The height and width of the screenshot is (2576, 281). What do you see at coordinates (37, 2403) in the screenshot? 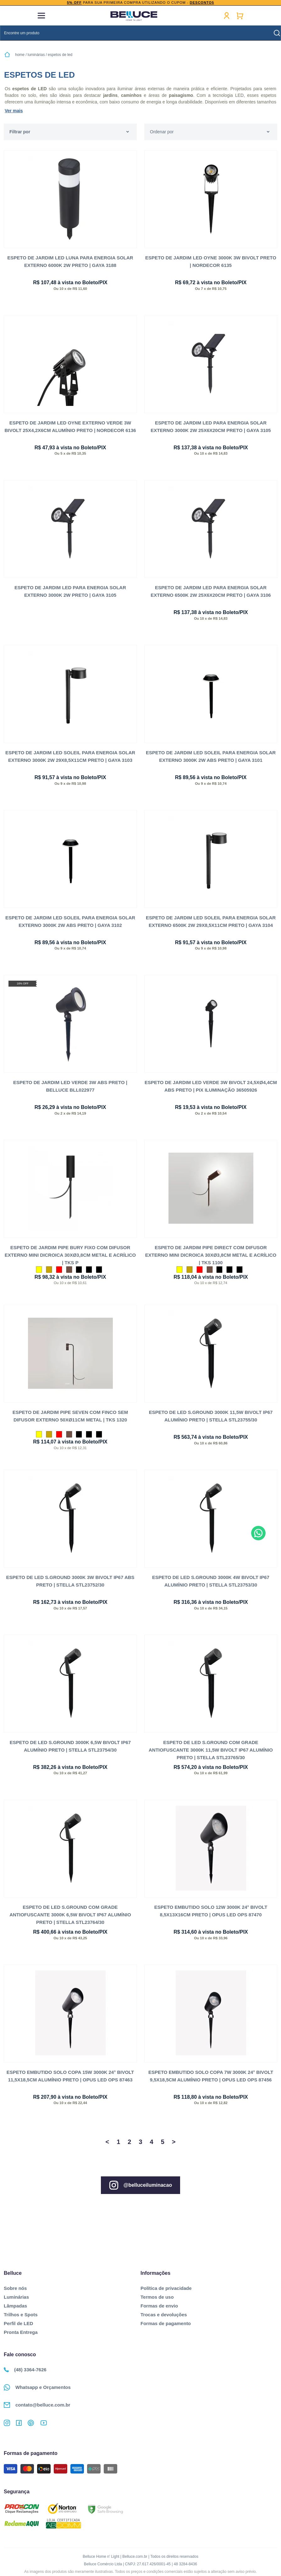
I see `contato@belluce.com.br` at bounding box center [37, 2403].